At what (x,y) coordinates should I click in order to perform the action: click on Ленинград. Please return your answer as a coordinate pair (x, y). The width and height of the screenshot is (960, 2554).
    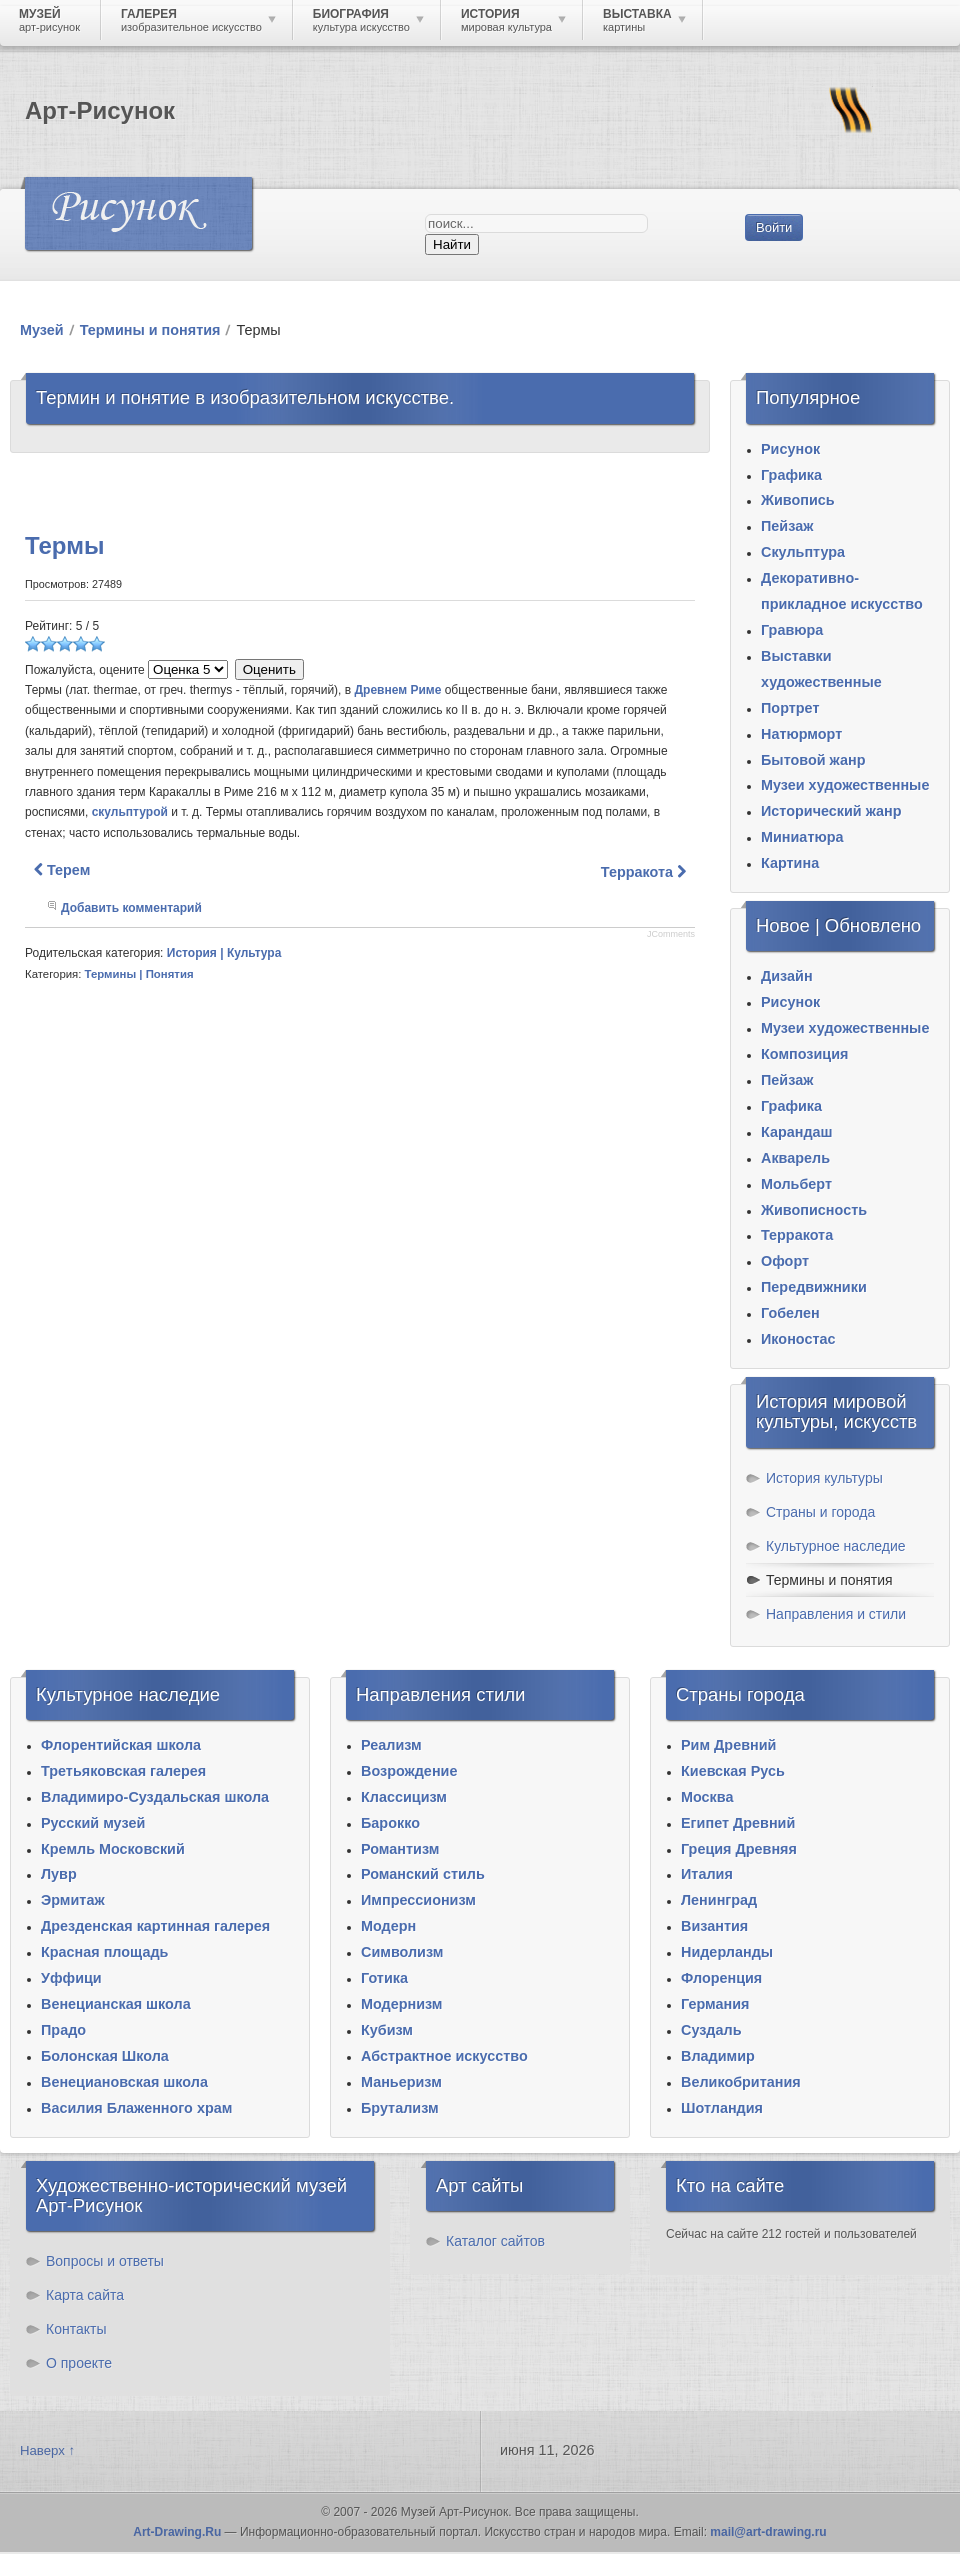
    Looking at the image, I should click on (719, 1900).